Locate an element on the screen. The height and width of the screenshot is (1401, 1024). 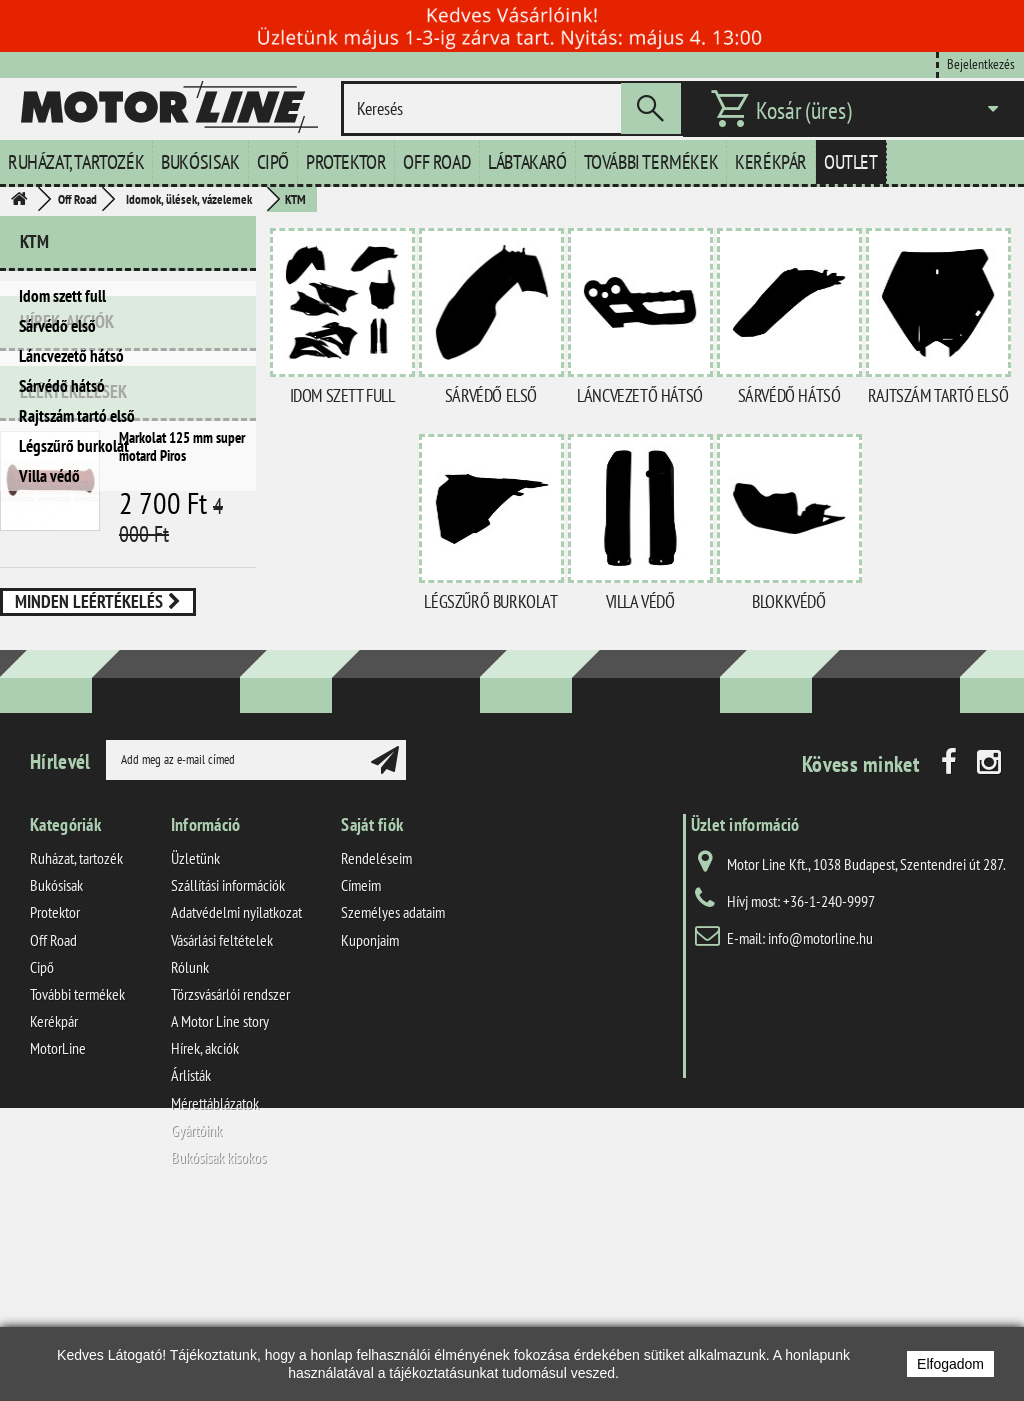
MotorLine is located at coordinates (58, 1234).